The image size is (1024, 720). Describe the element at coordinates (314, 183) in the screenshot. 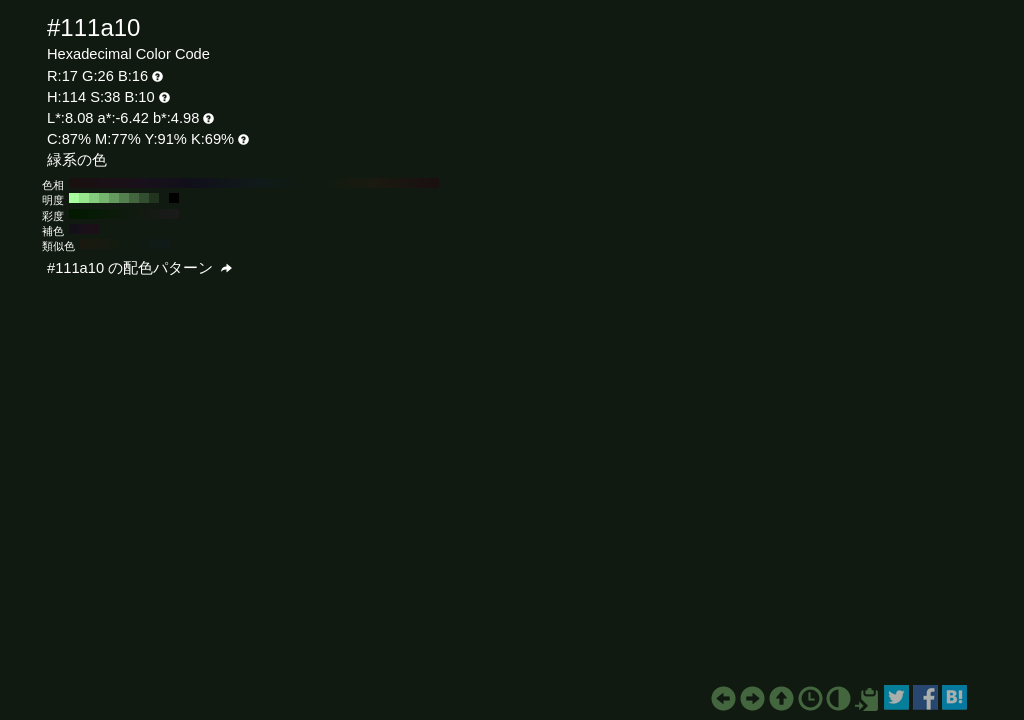

I see `#101a10 H:120 S:38 B:10` at that location.